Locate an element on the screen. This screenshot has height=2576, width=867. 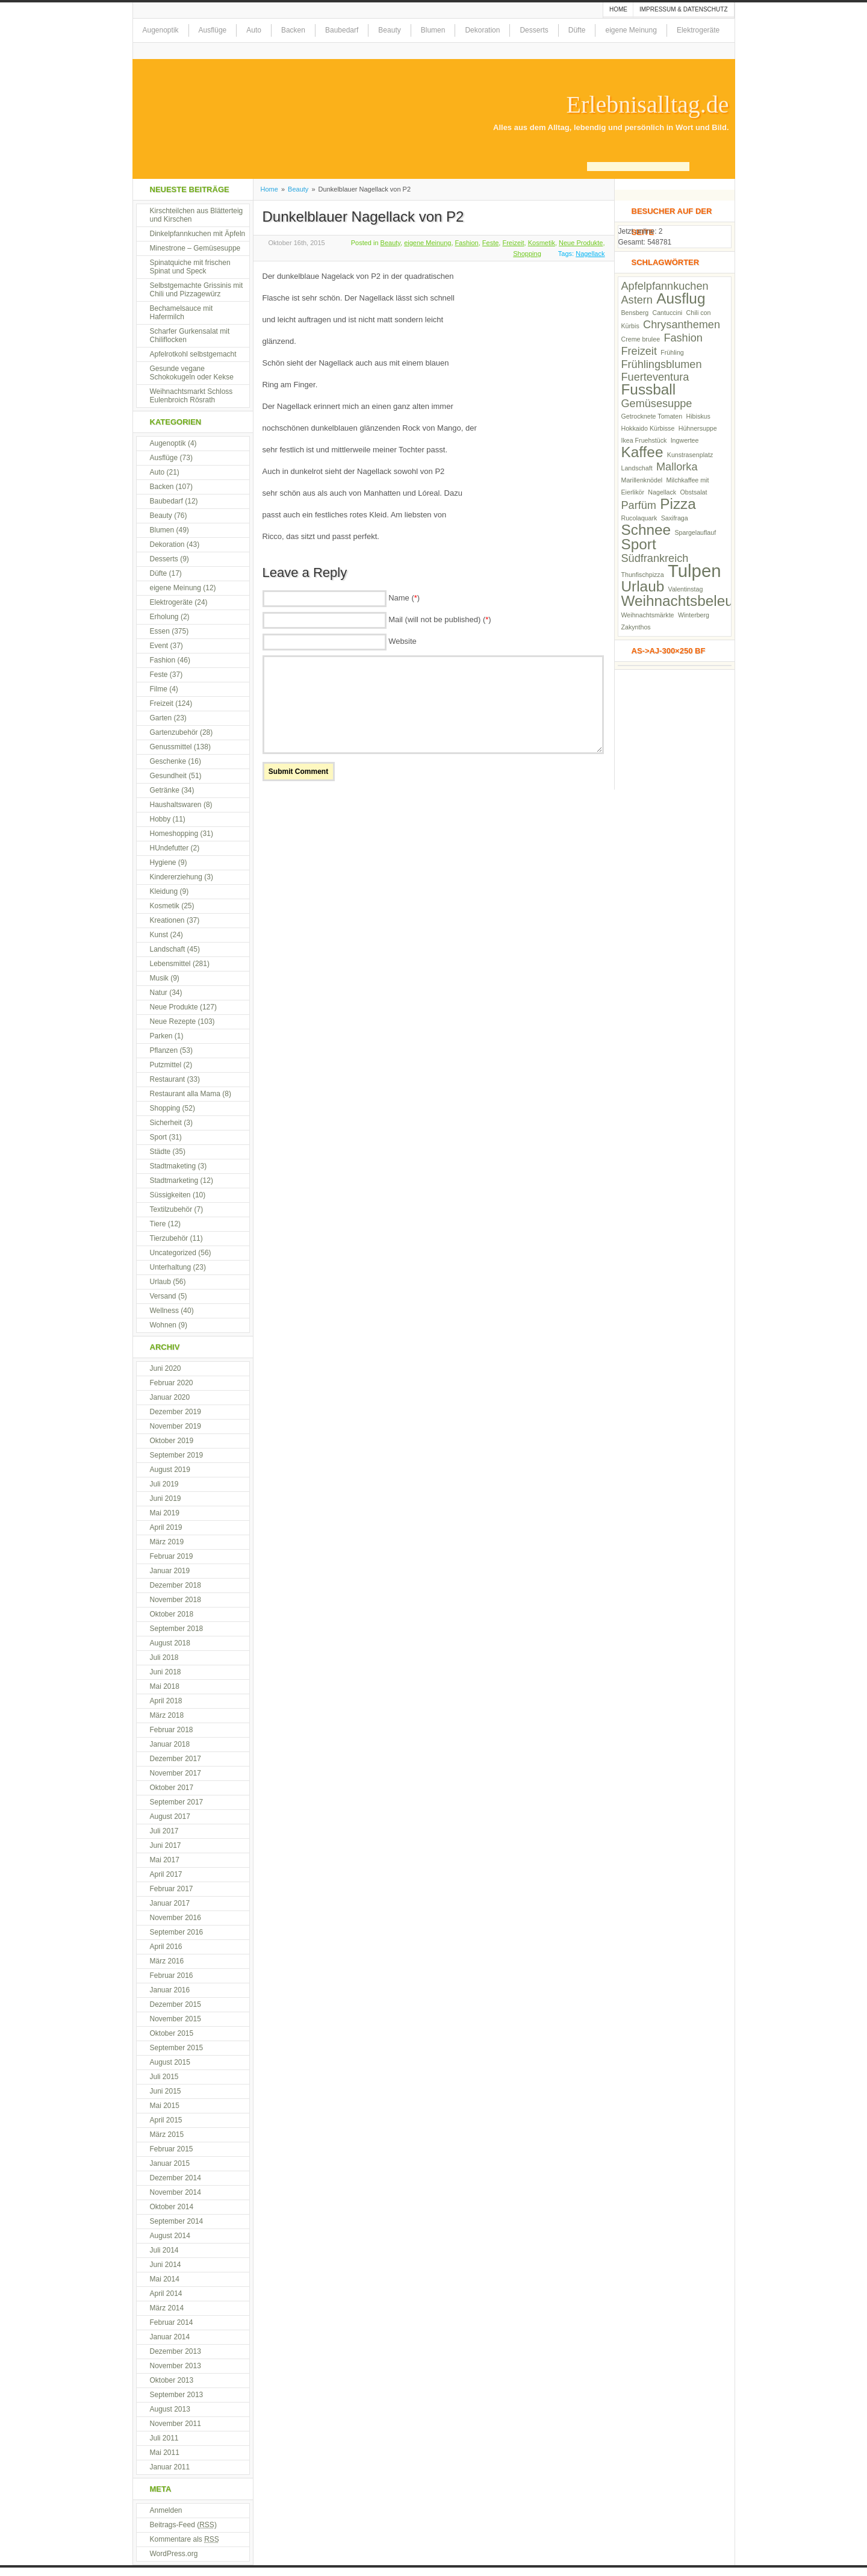
Filme is located at coordinates (158, 689).